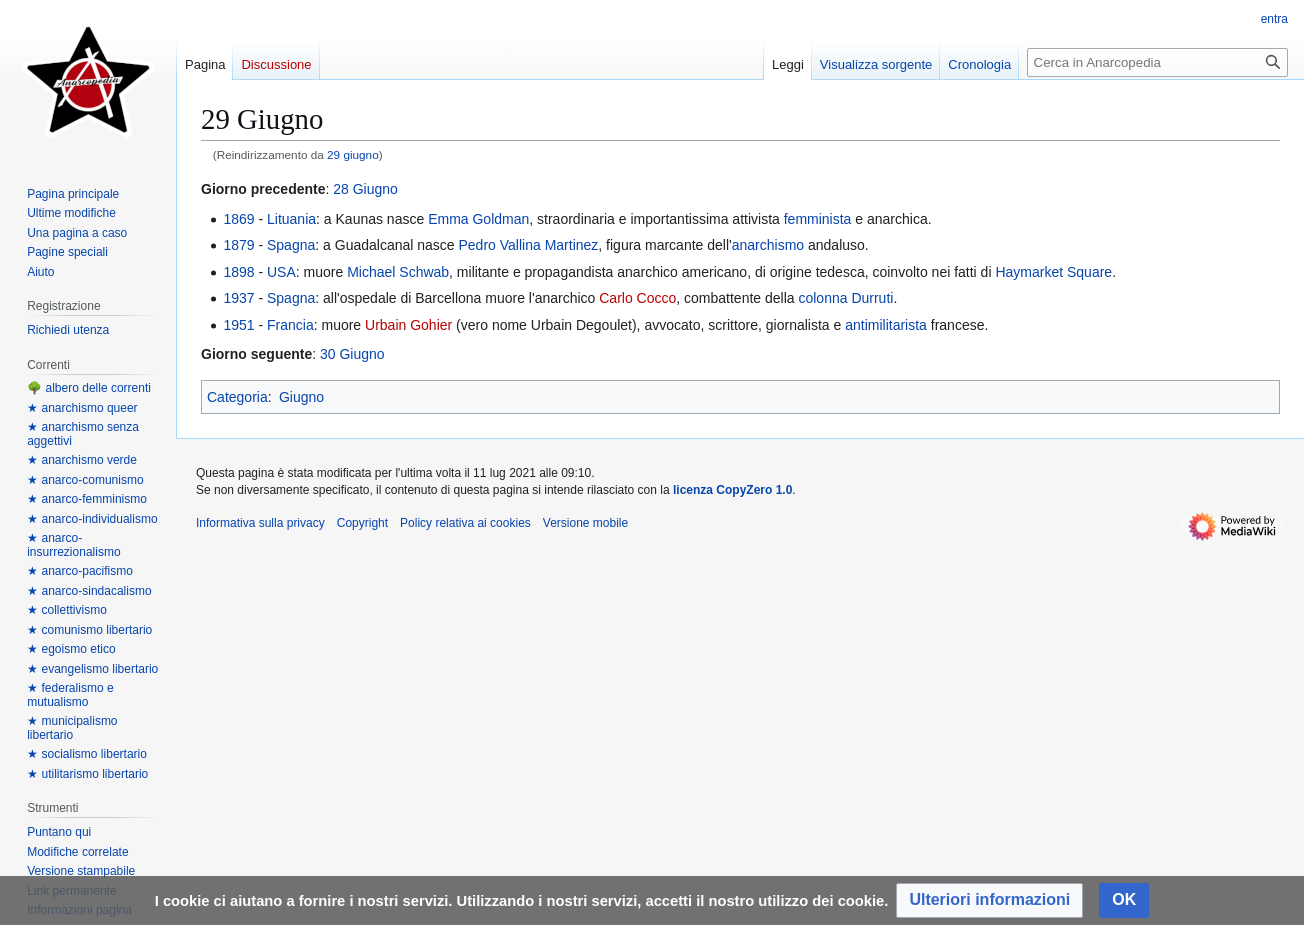  Describe the element at coordinates (845, 298) in the screenshot. I see `colonna Durruti` at that location.